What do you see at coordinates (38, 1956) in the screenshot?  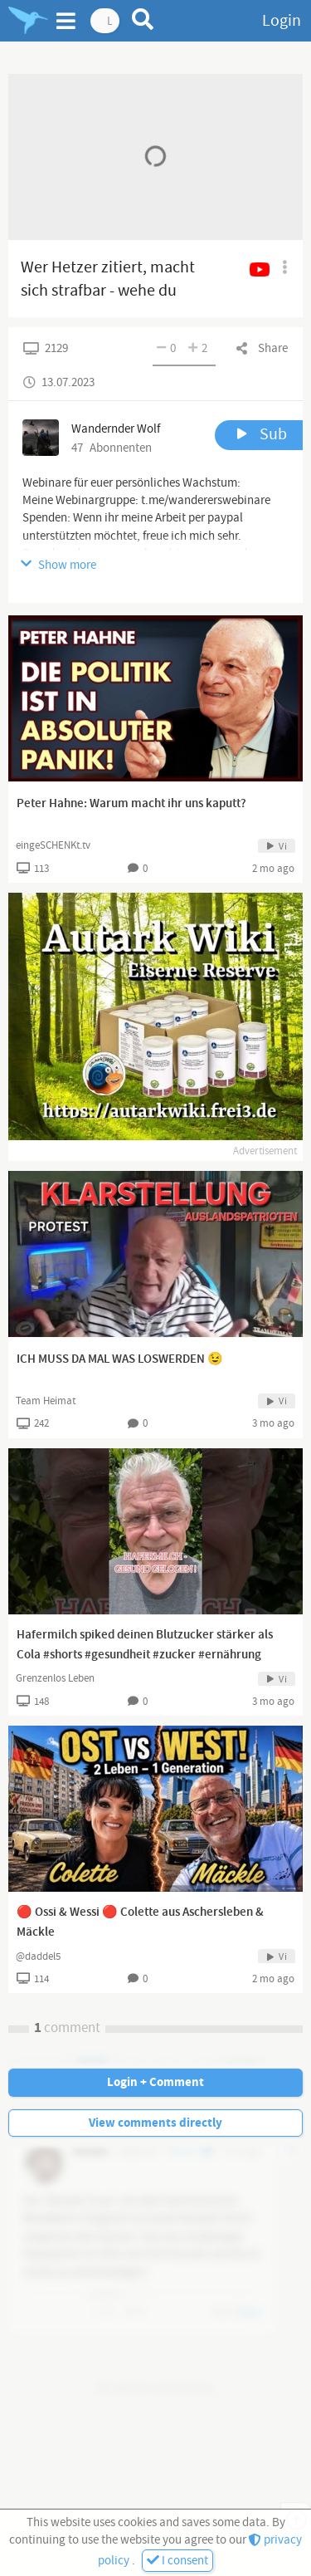 I see `@daddel5` at bounding box center [38, 1956].